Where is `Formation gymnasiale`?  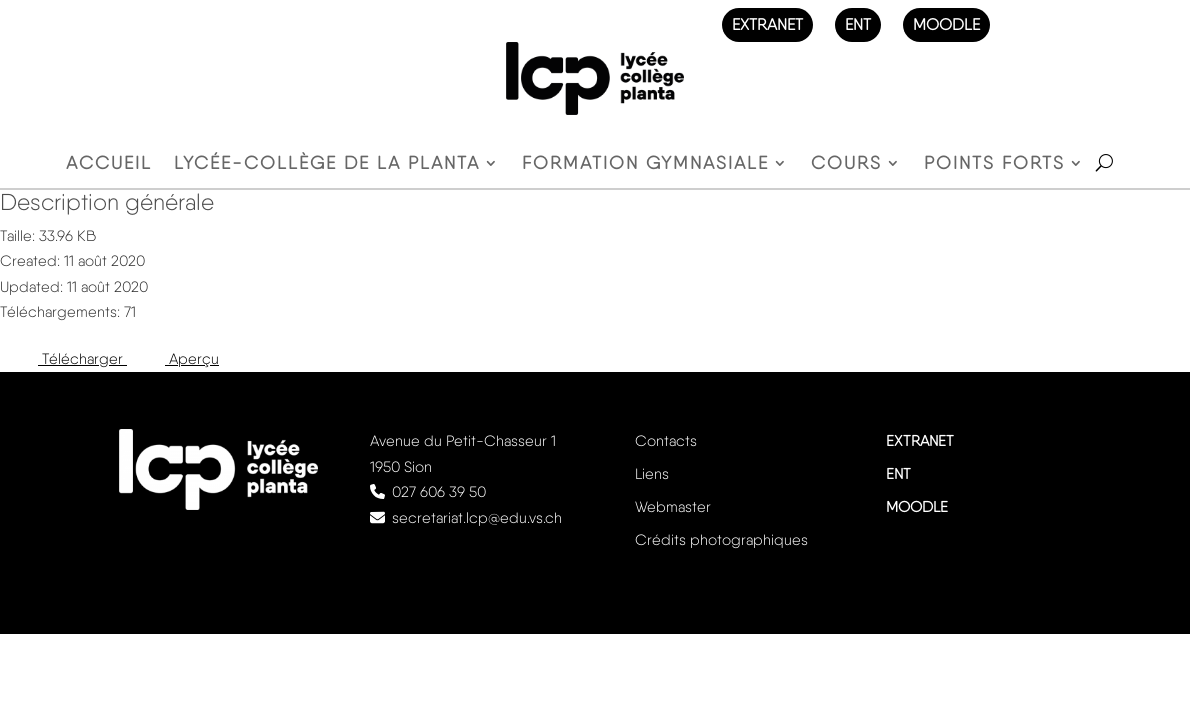
Formation gymnasiale is located at coordinates (645, 164).